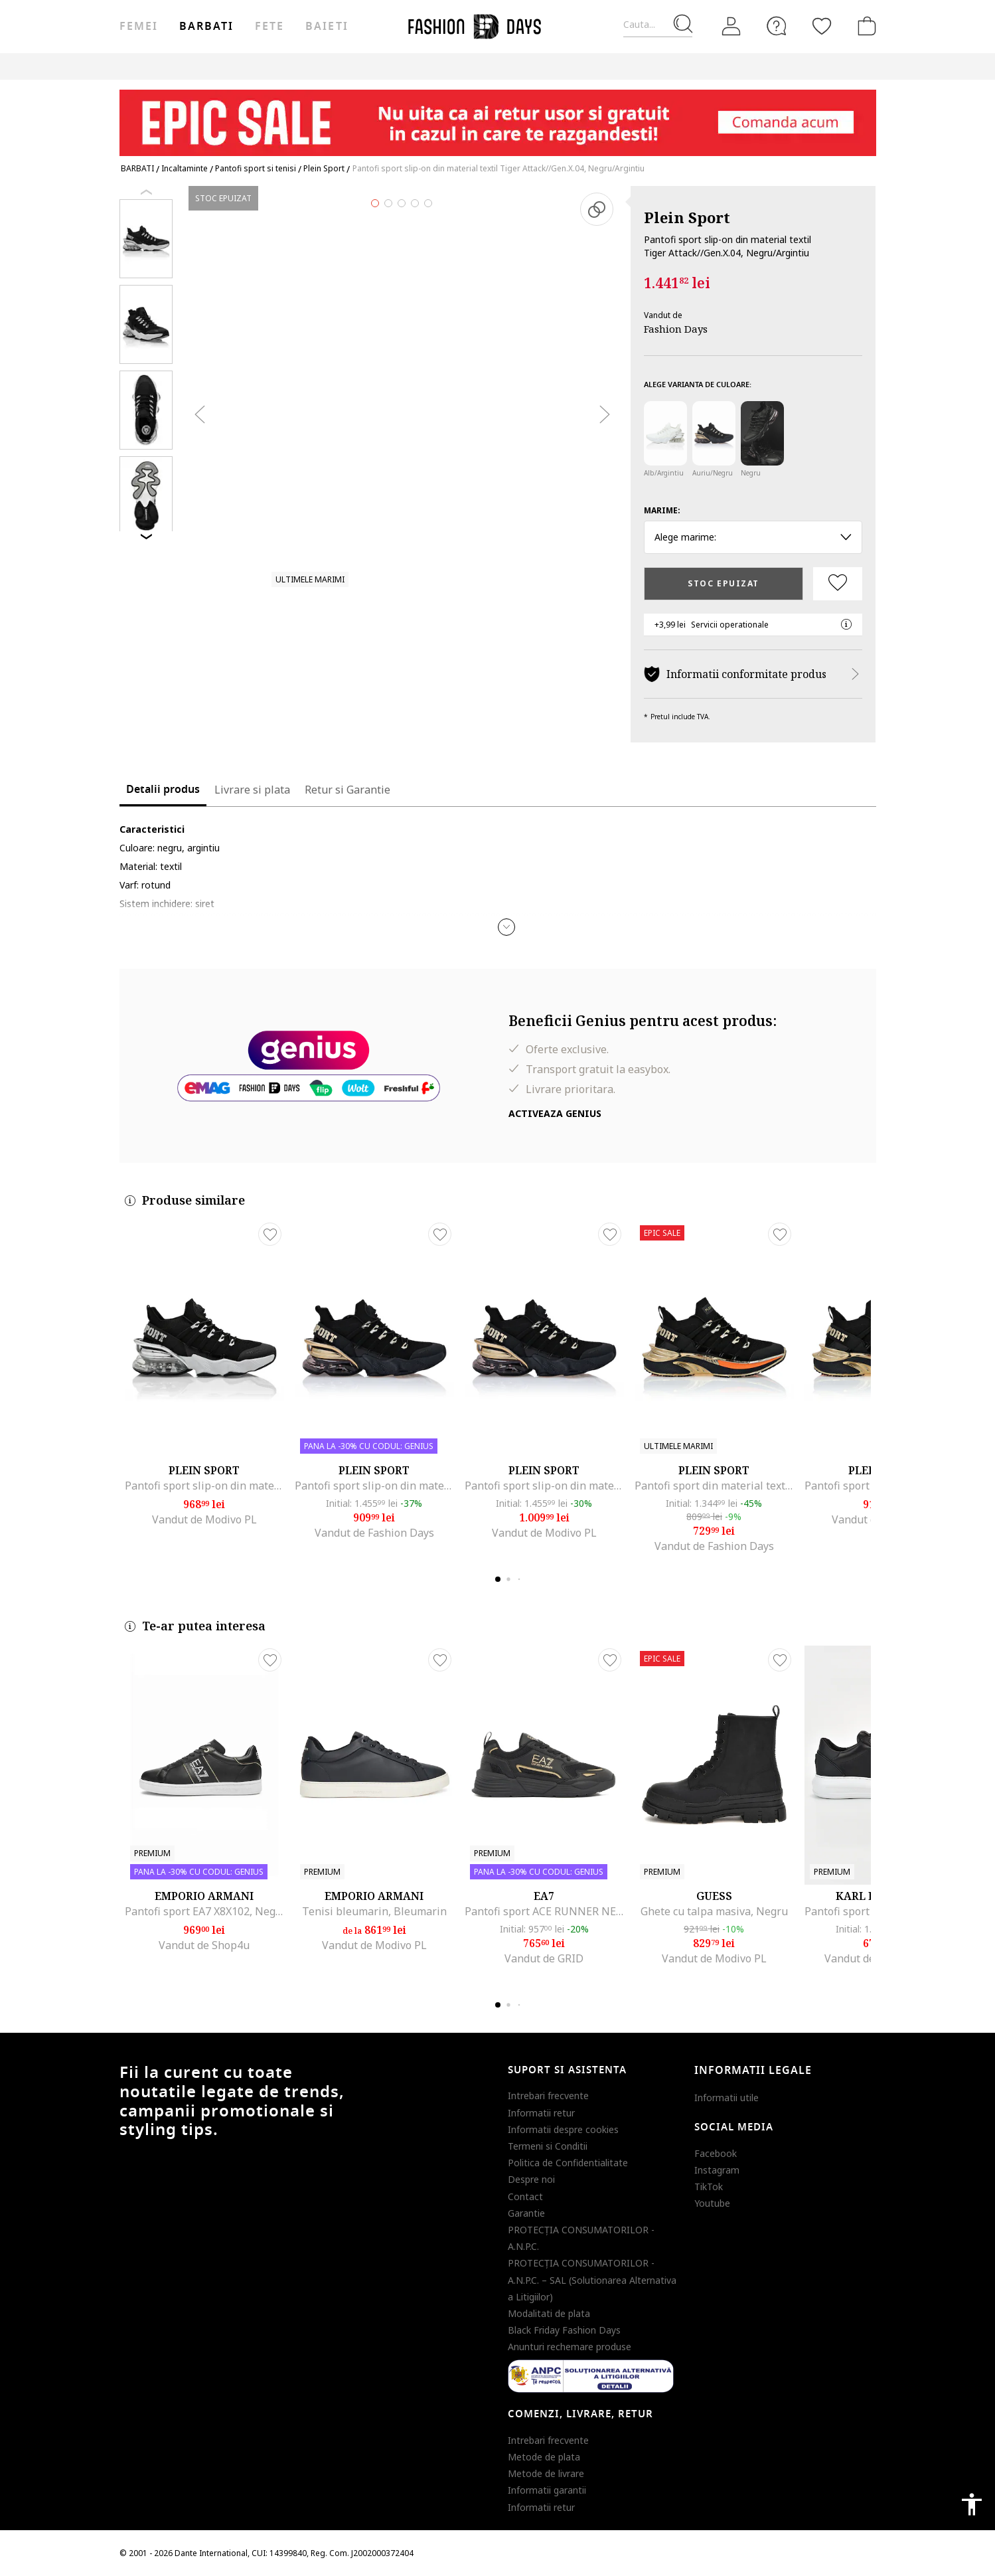 This screenshot has height=2576, width=995. Describe the element at coordinates (525, 2196) in the screenshot. I see `Contact` at that location.